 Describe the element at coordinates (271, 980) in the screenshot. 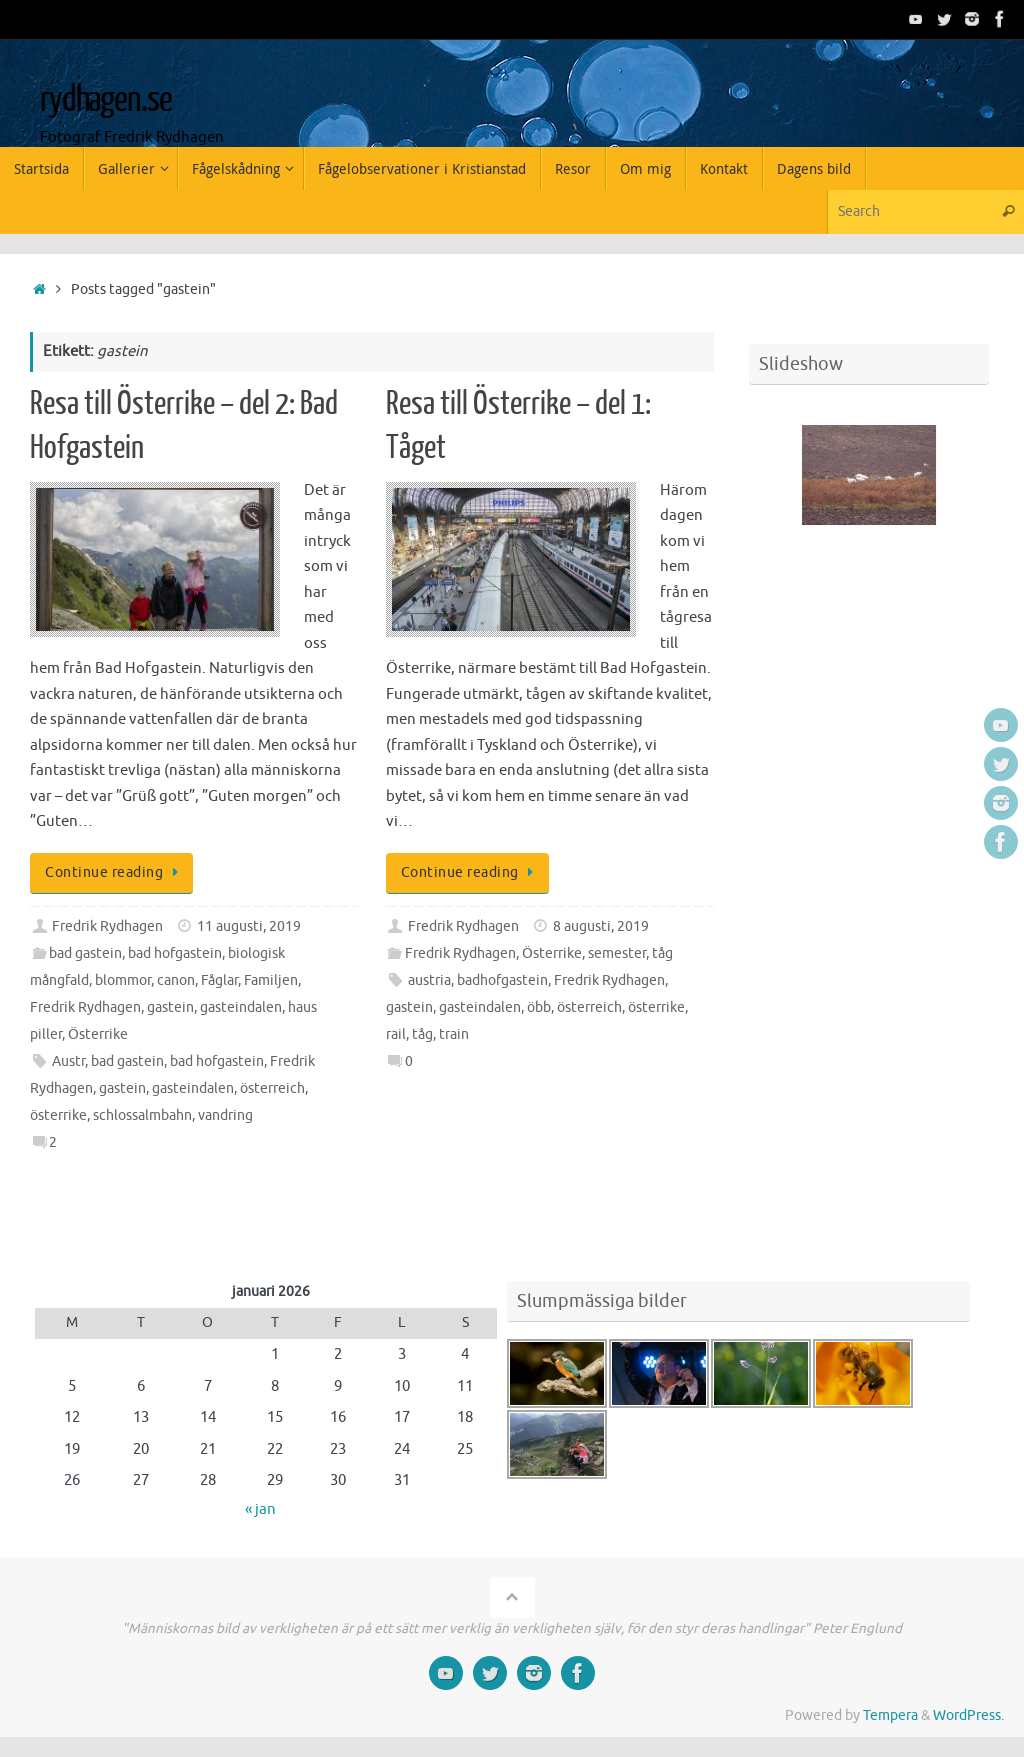

I see `Familjen` at that location.